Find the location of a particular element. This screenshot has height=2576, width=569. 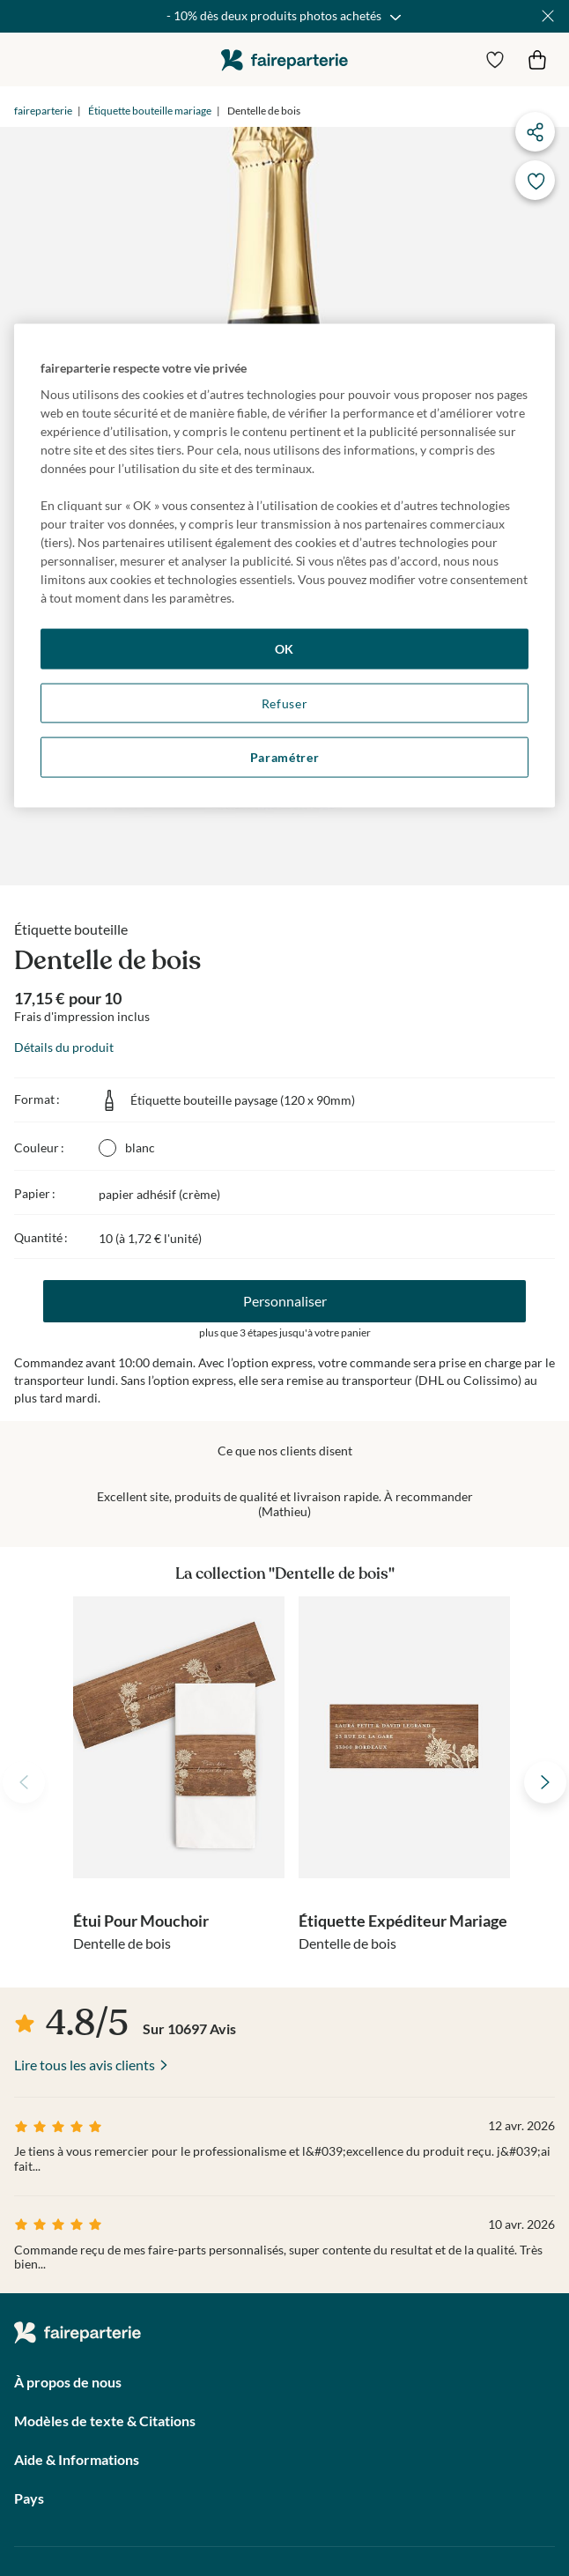

Paramétrer is located at coordinates (285, 757).